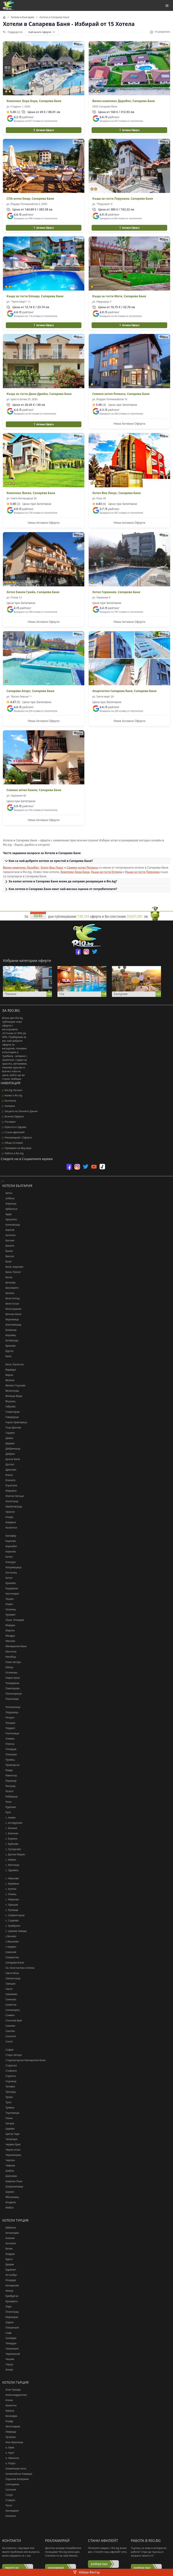  Describe the element at coordinates (11, 1459) in the screenshot. I see `Долна Баня` at that location.